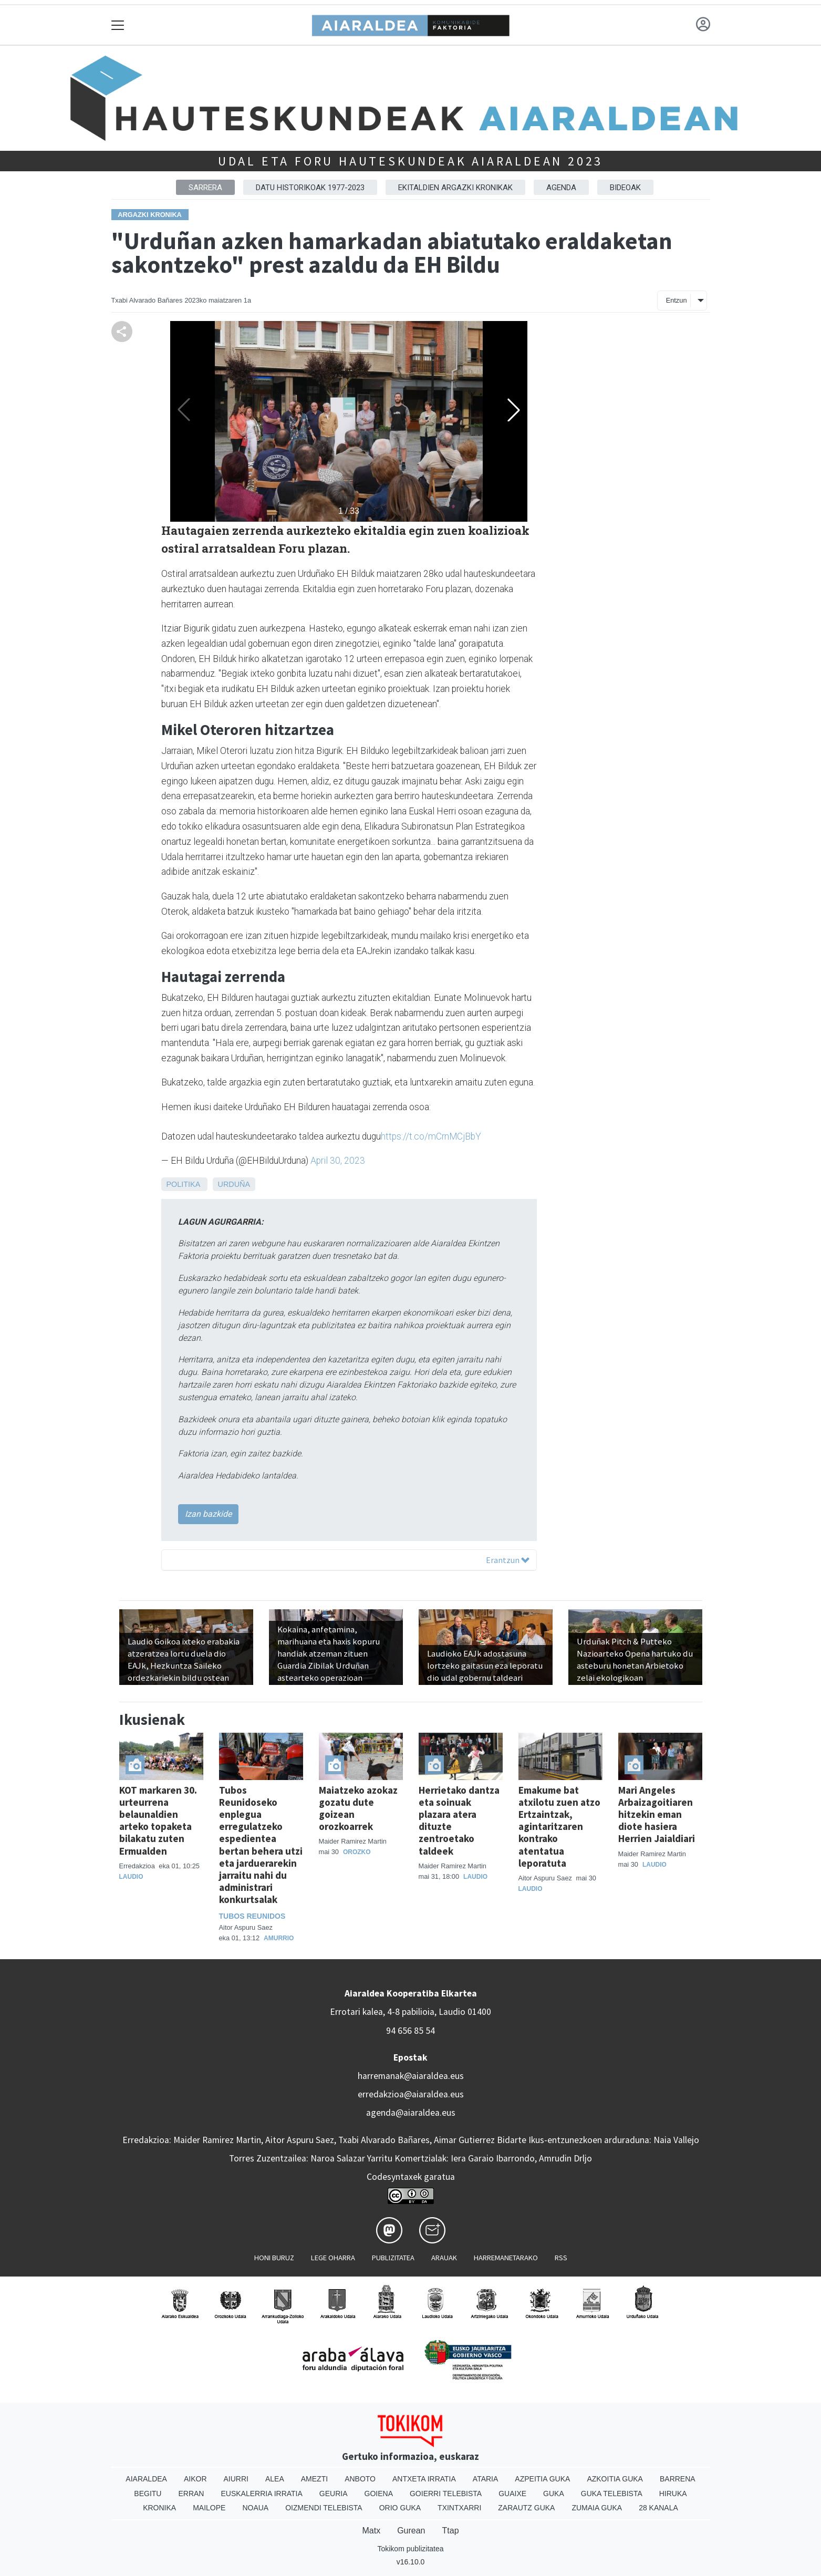  Describe the element at coordinates (255, 2507) in the screenshot. I see `Noaua` at that location.